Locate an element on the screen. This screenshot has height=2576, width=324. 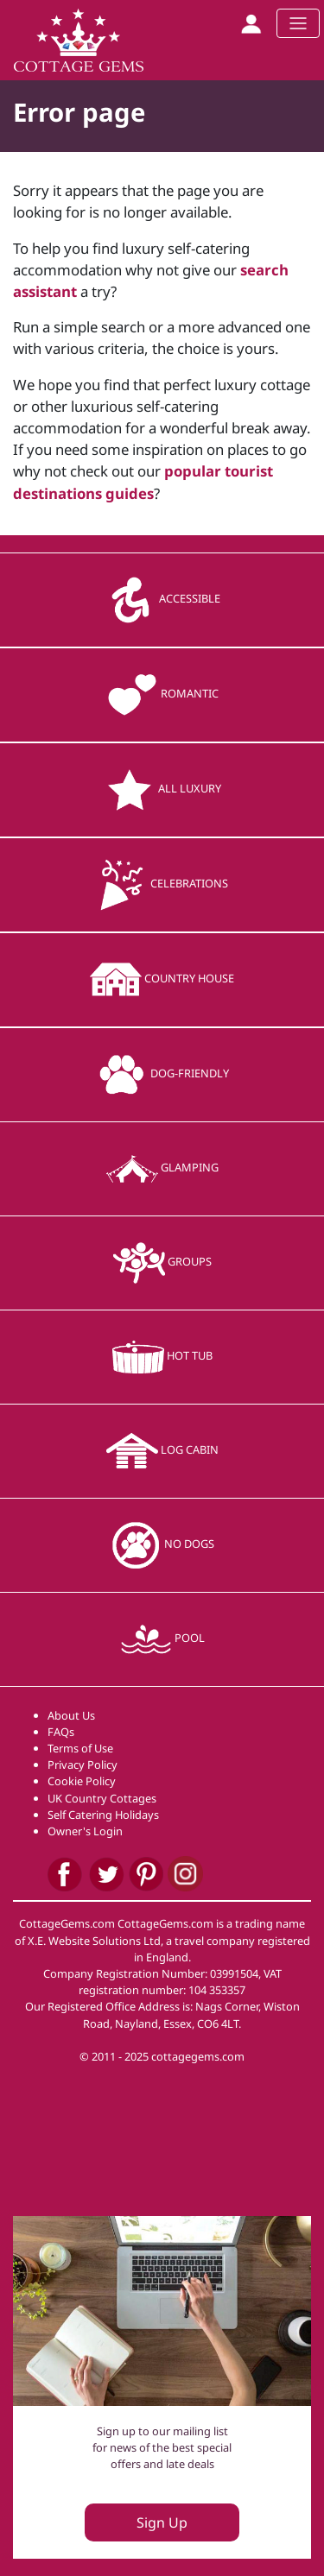
Sign Up is located at coordinates (162, 2522).